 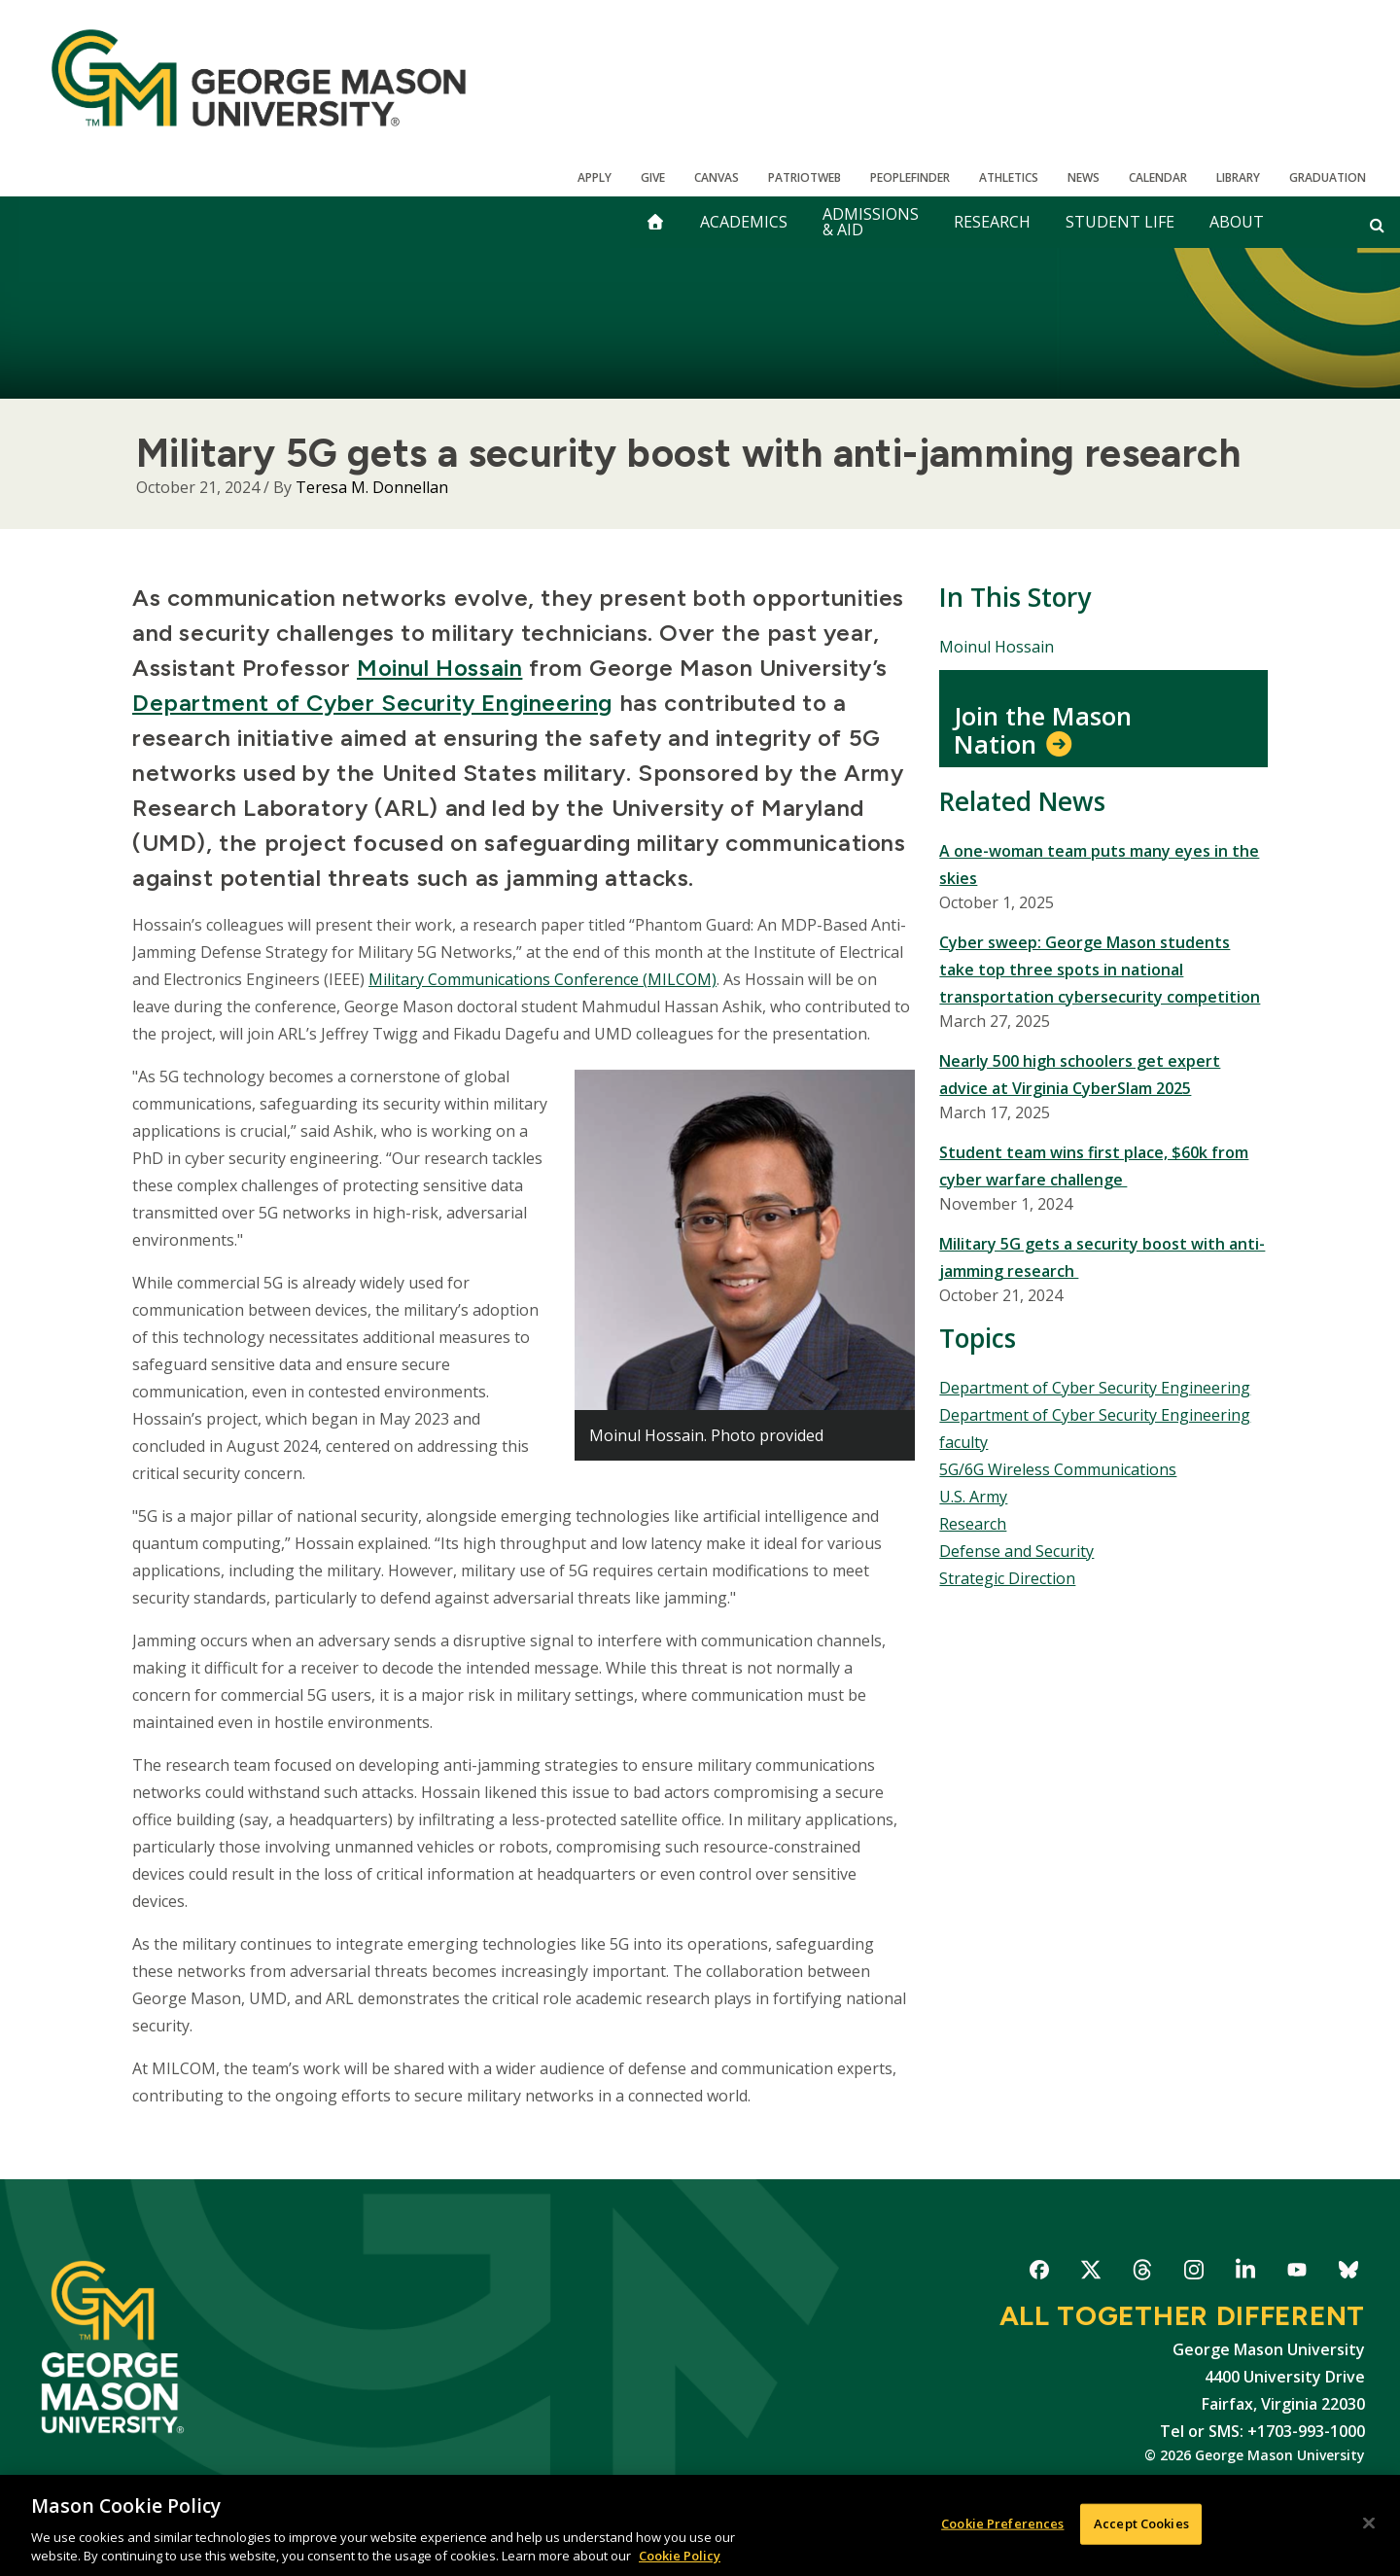 I want to click on Moinul Hossain, so click(x=439, y=667).